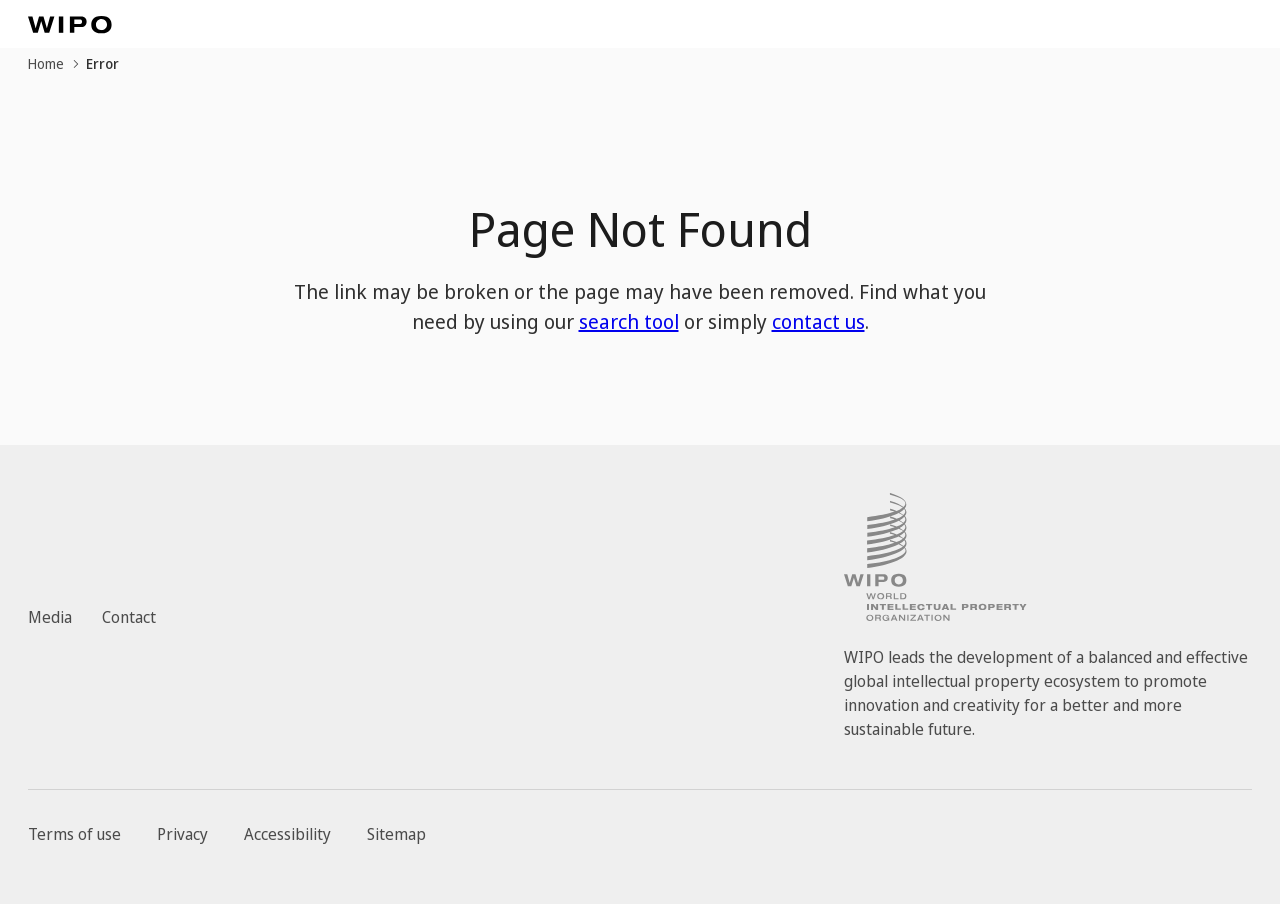 Image resolution: width=1280 pixels, height=904 pixels. Describe the element at coordinates (46, 63) in the screenshot. I see `Home` at that location.